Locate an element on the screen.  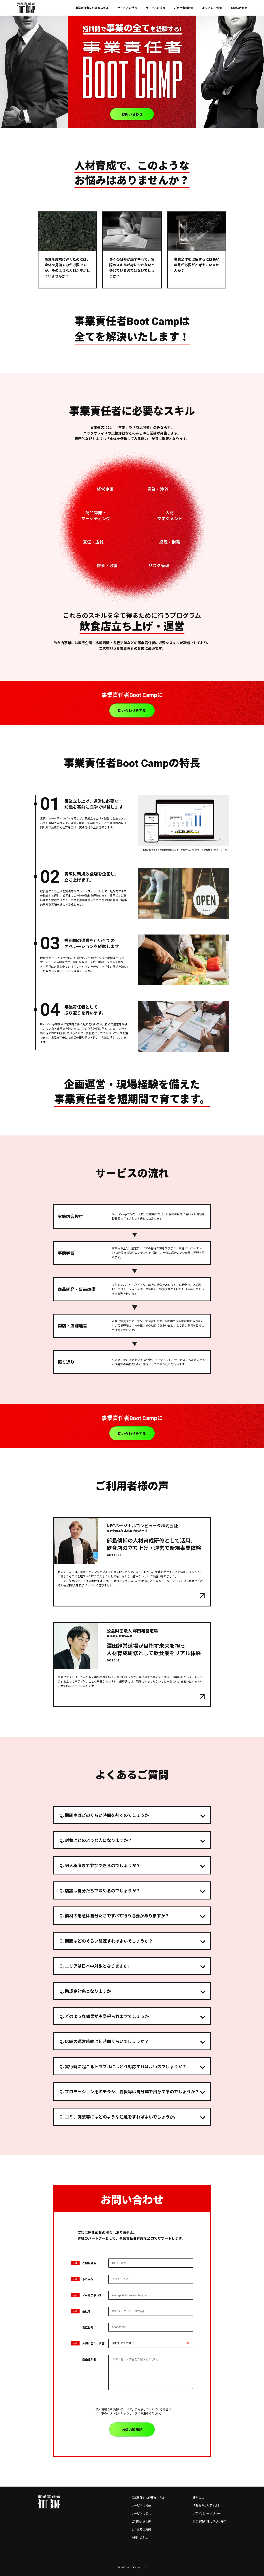
情報セキュリティ方針 is located at coordinates (207, 2505).